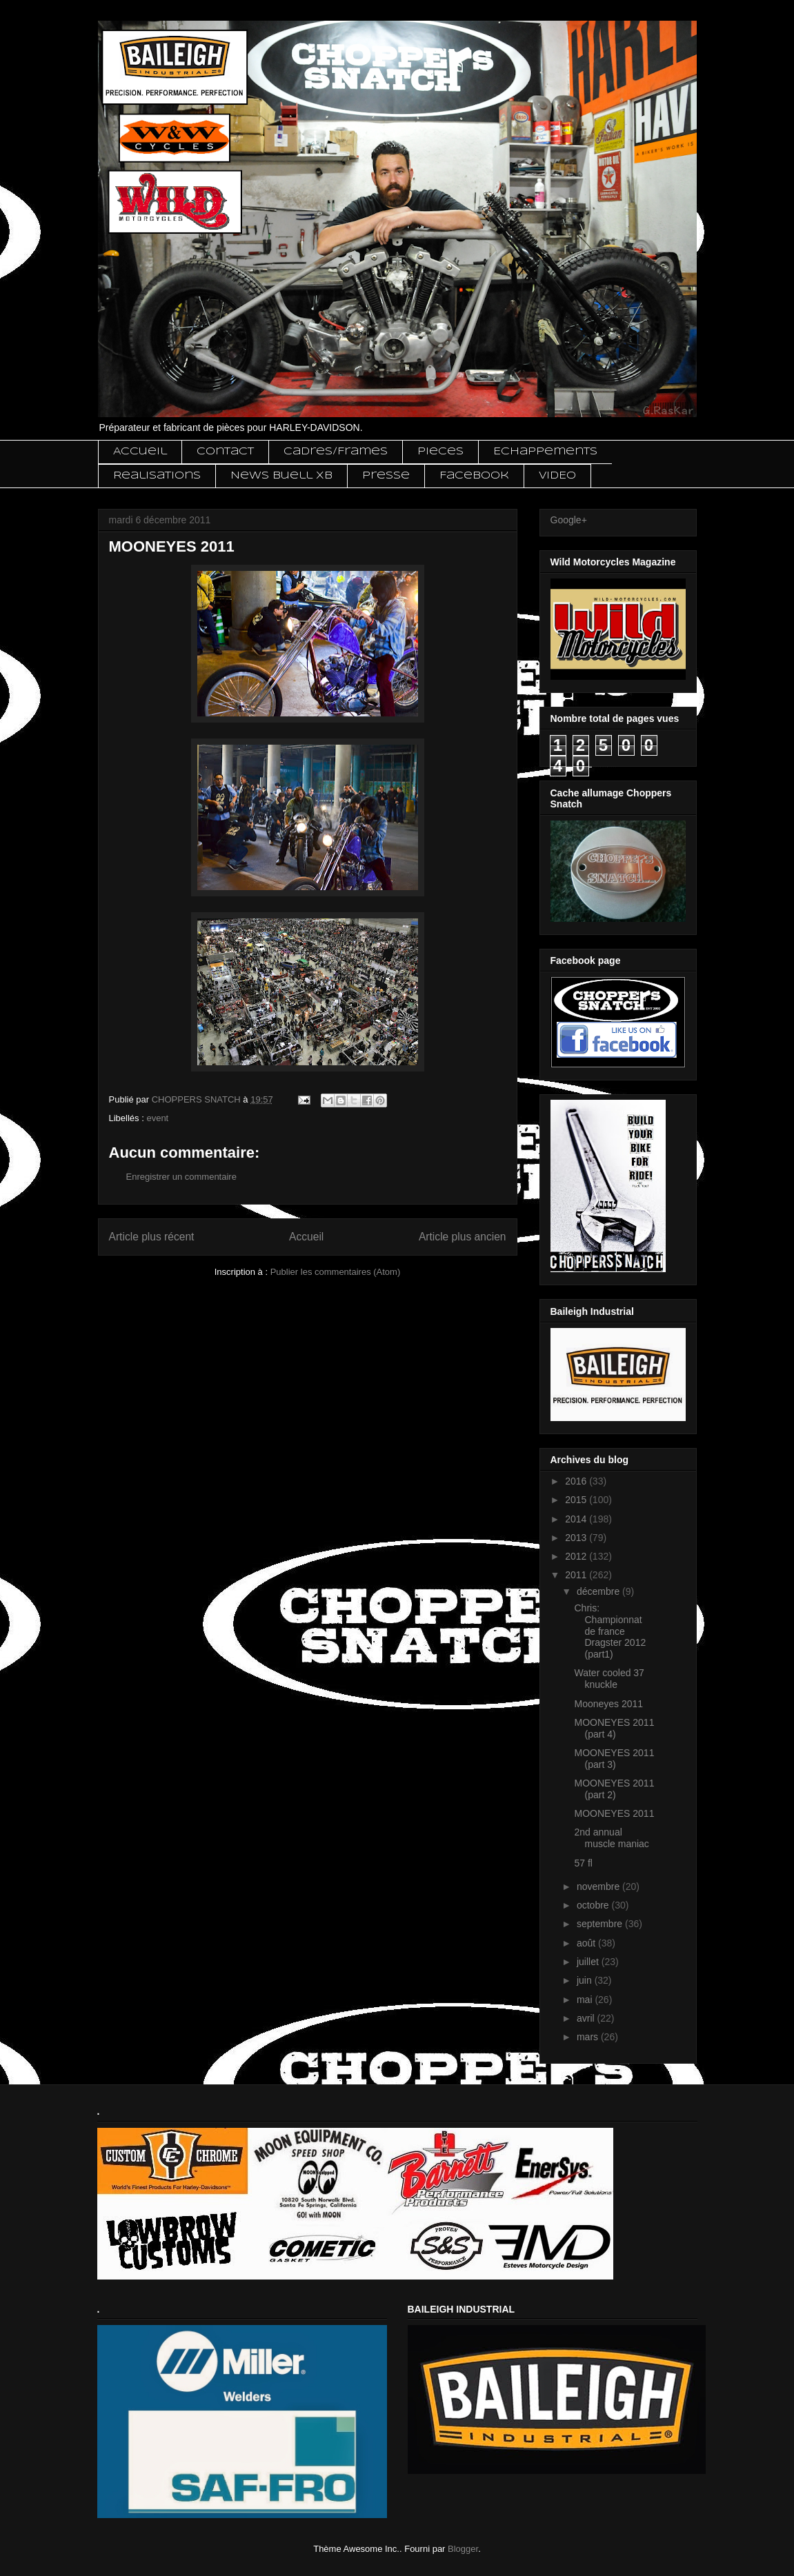 The width and height of the screenshot is (794, 2576). I want to click on Water cooled 37 knuckle, so click(609, 1678).